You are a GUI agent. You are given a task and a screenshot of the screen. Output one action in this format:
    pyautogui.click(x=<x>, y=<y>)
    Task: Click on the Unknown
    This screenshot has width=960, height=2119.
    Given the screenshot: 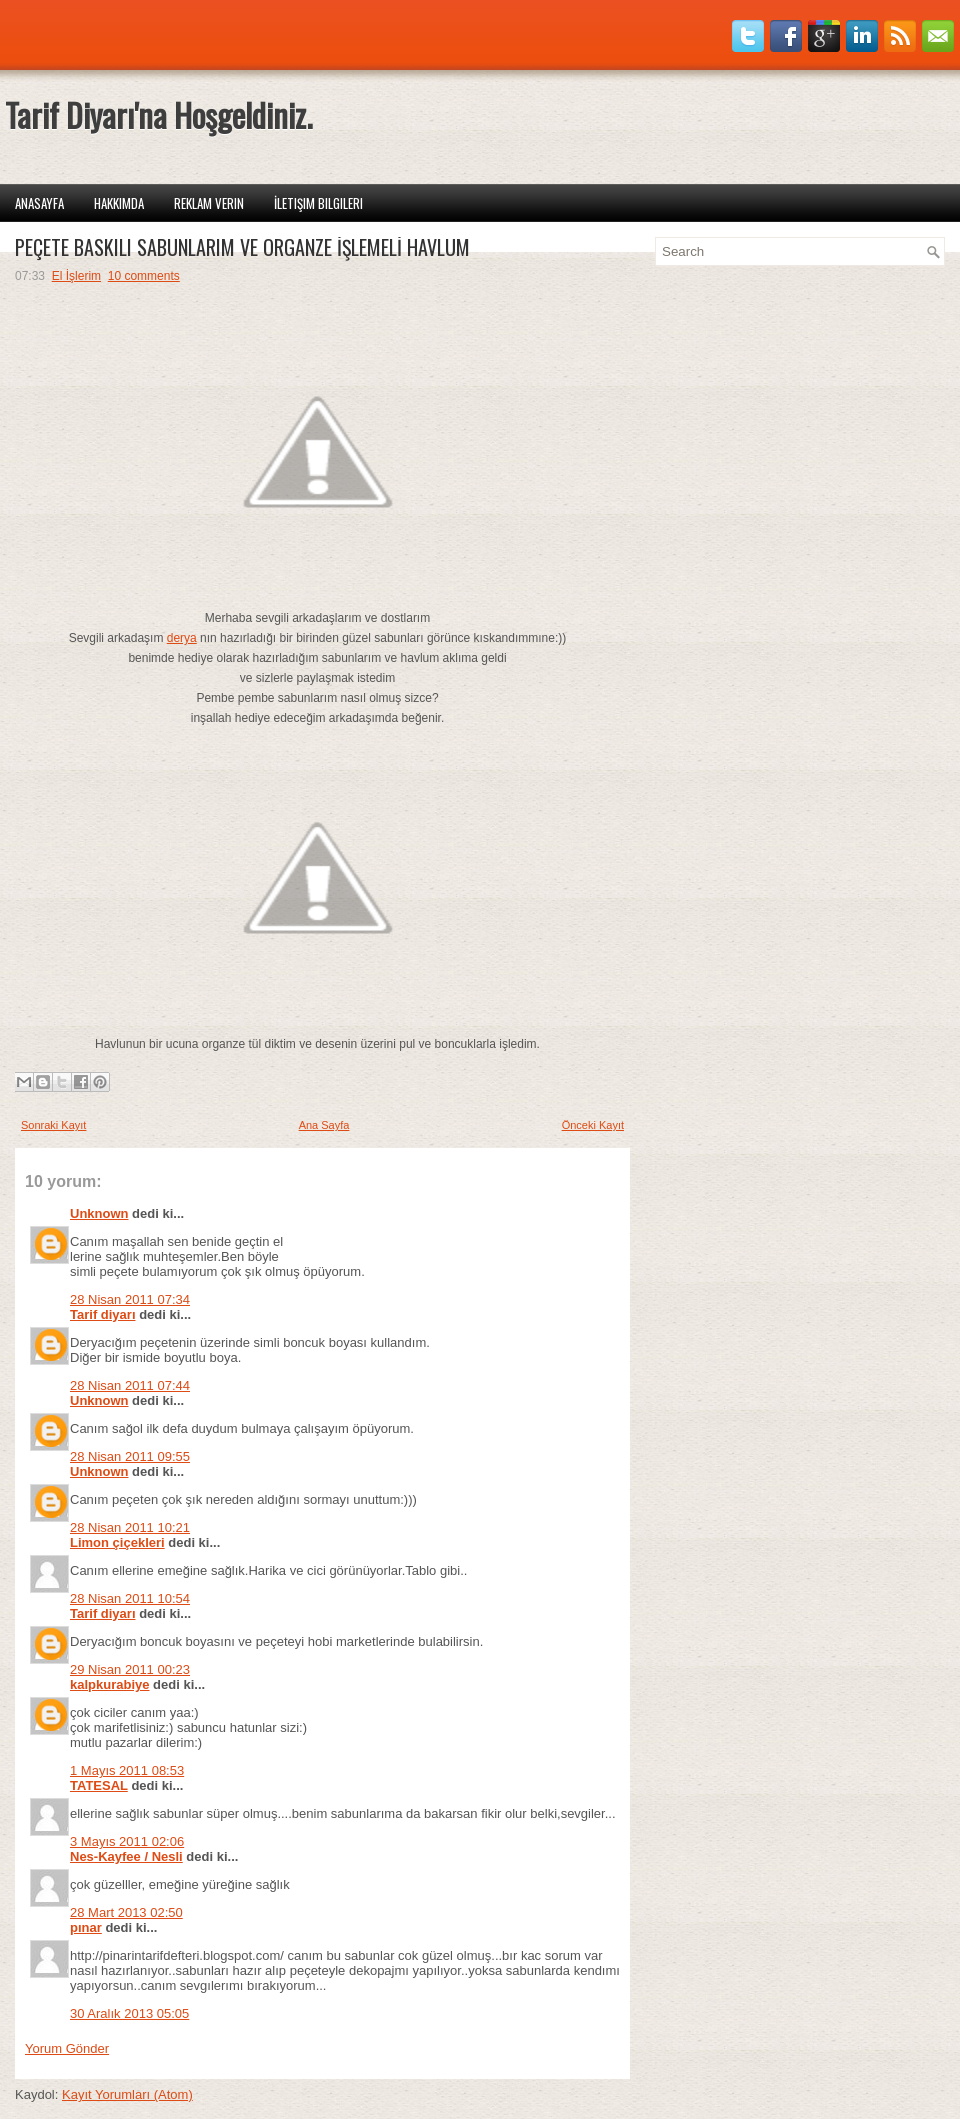 What is the action you would take?
    pyautogui.click(x=99, y=1213)
    